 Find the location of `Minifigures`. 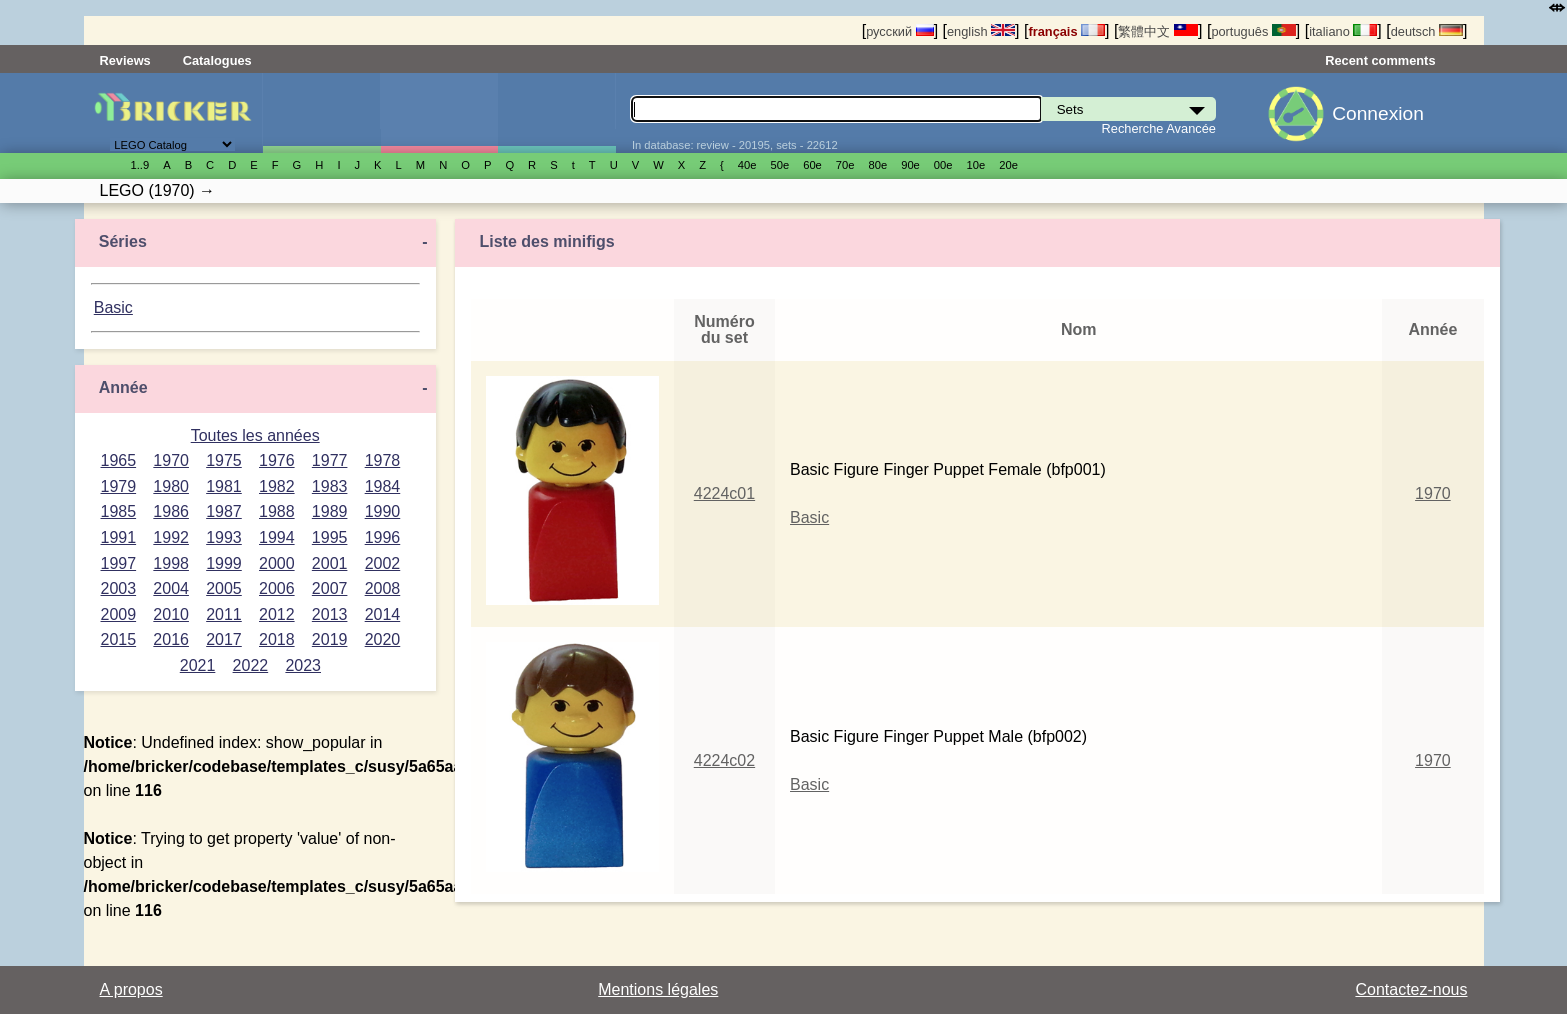

Minifigures is located at coordinates (439, 113).